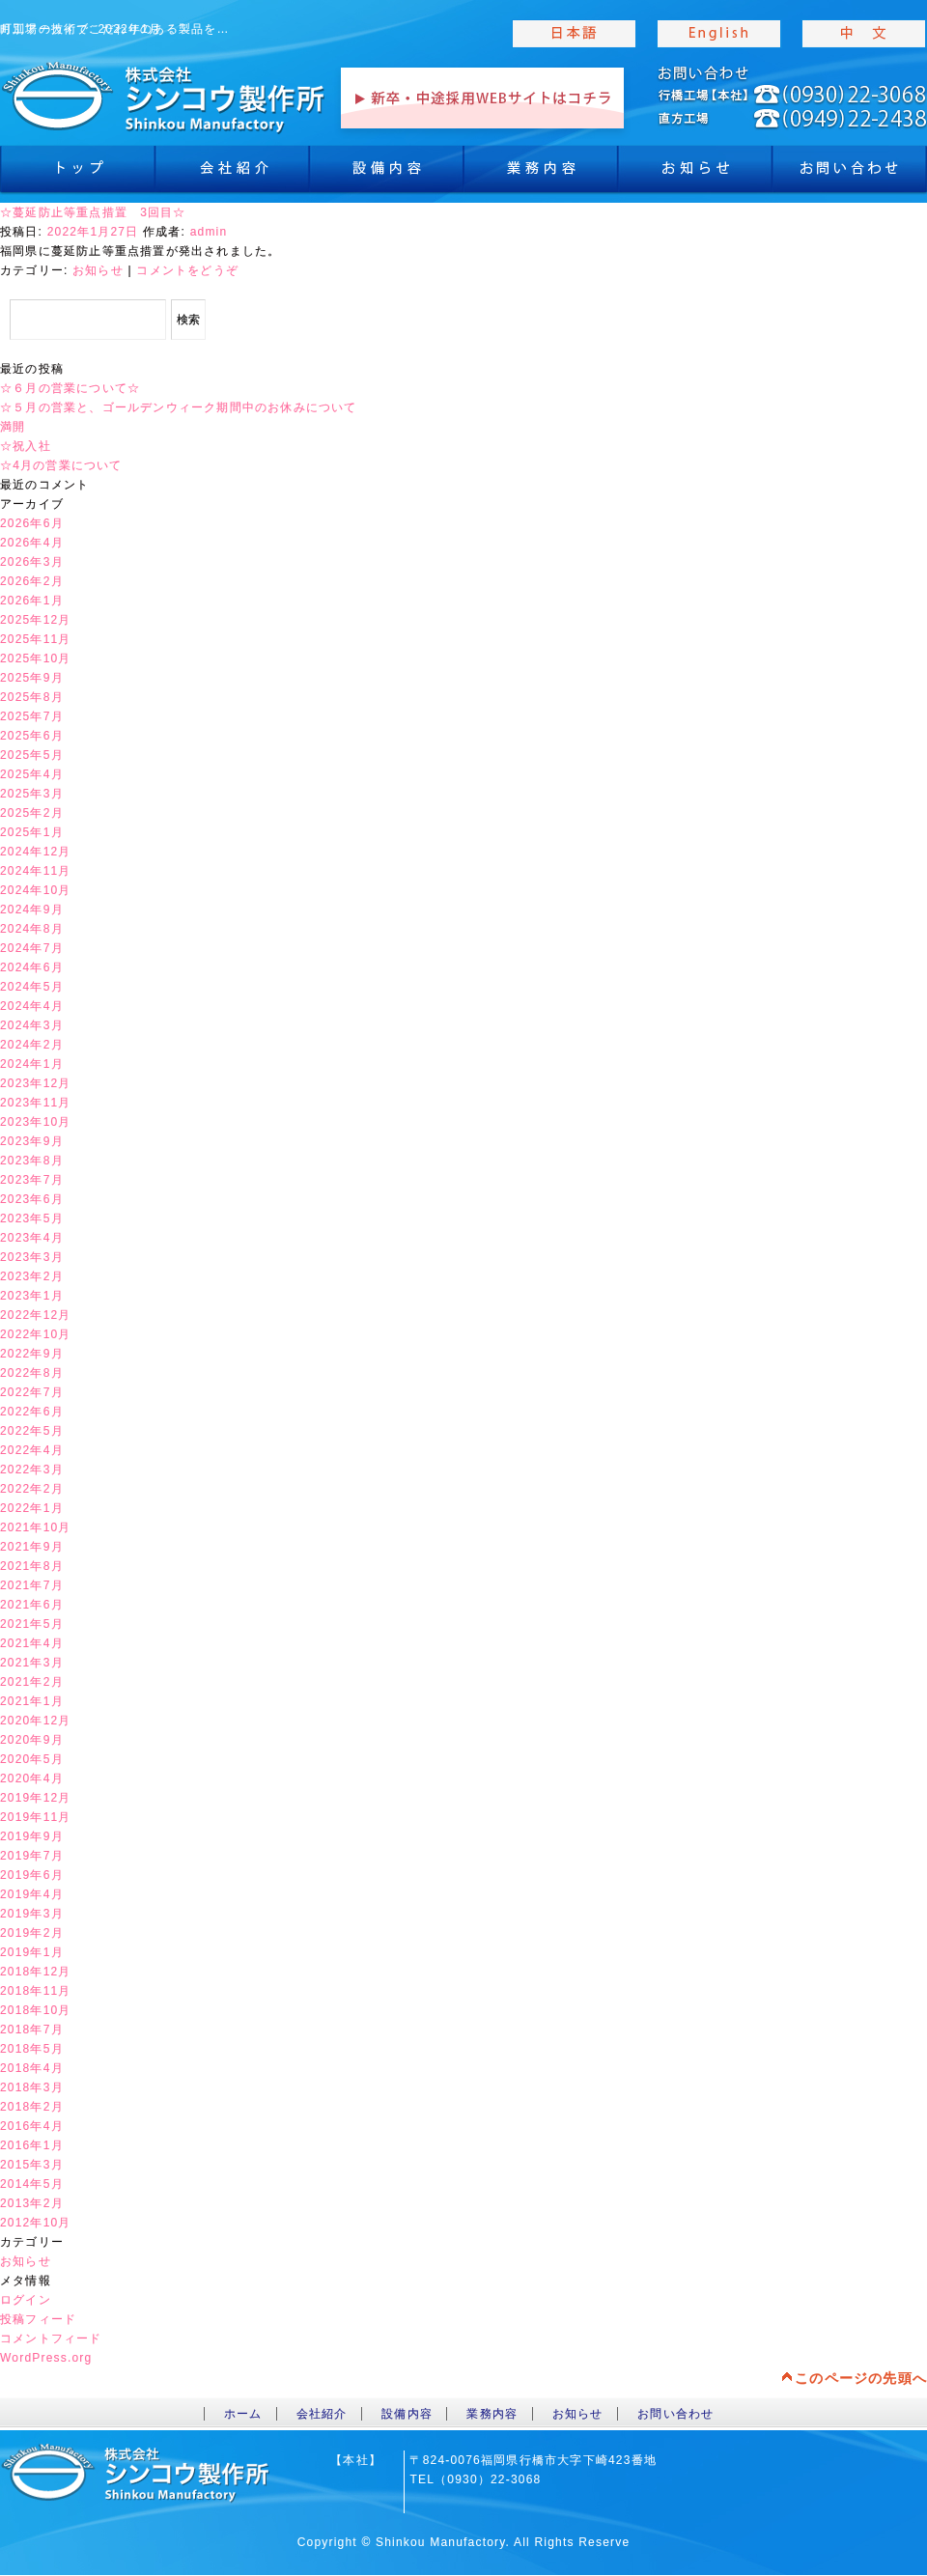 This screenshot has height=2576, width=927. I want to click on 2025年1月, so click(32, 832).